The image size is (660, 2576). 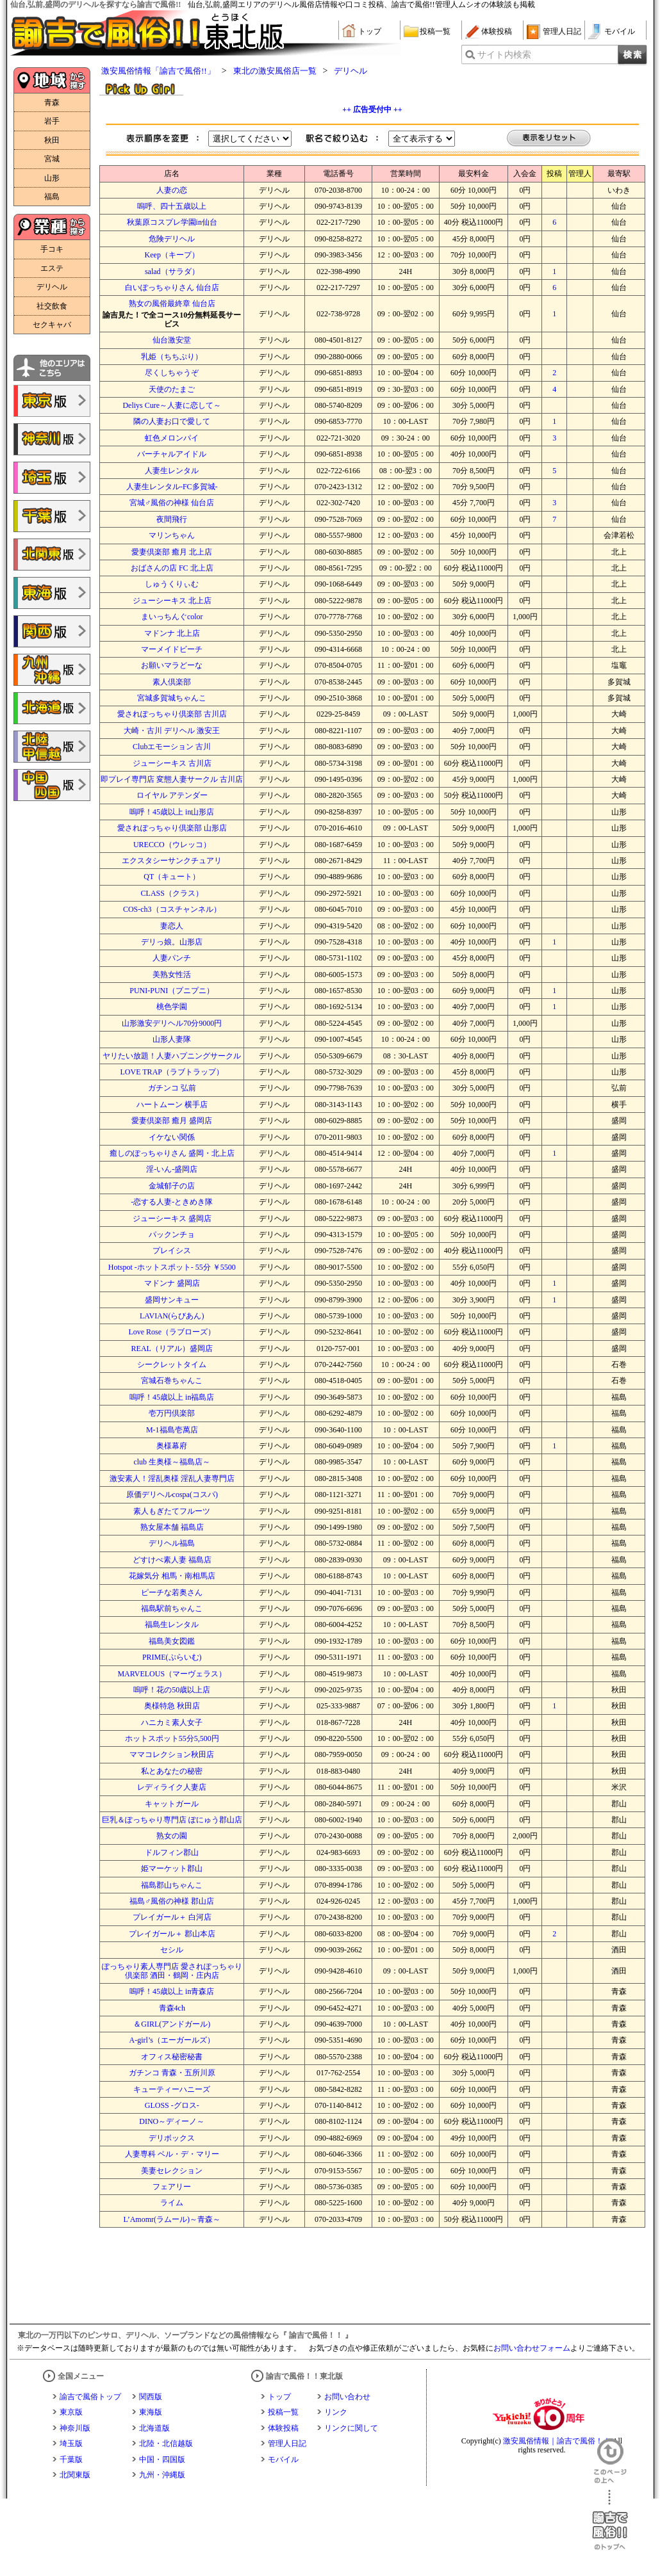 What do you see at coordinates (172, 600) in the screenshot?
I see `ジューシーキス 北上店` at bounding box center [172, 600].